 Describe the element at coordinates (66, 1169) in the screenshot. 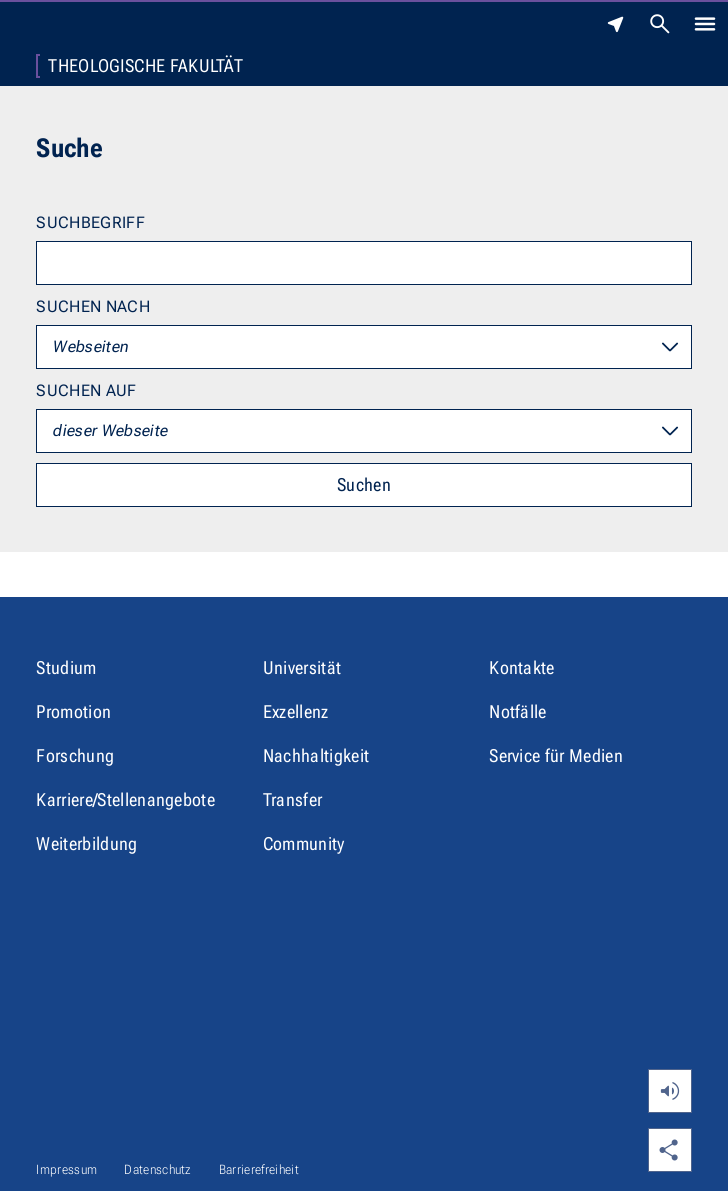

I see `Impressum` at that location.